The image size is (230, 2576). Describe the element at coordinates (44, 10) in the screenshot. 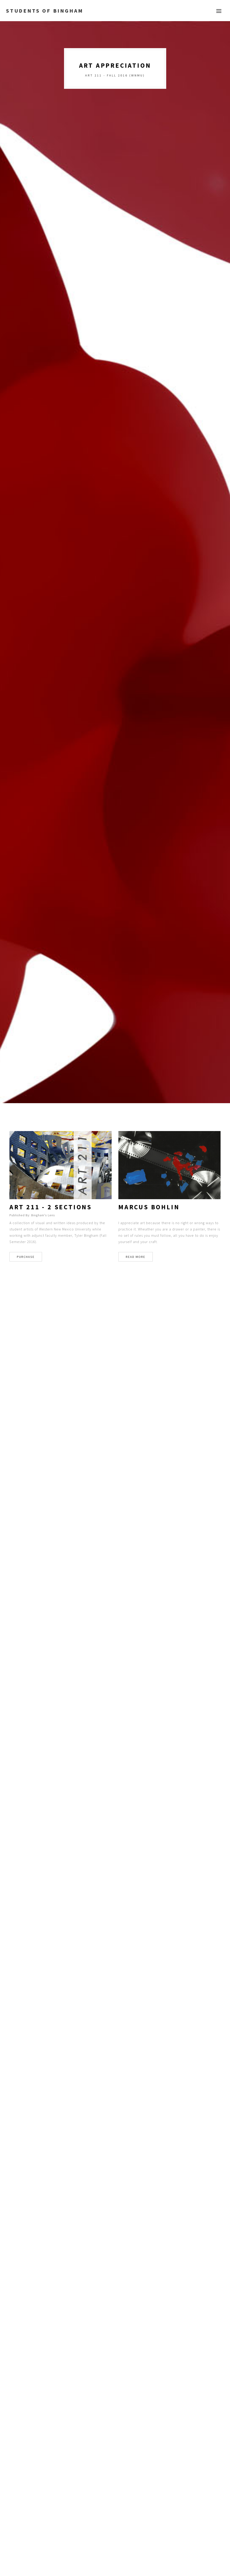

I see `Students Of Bingham` at that location.